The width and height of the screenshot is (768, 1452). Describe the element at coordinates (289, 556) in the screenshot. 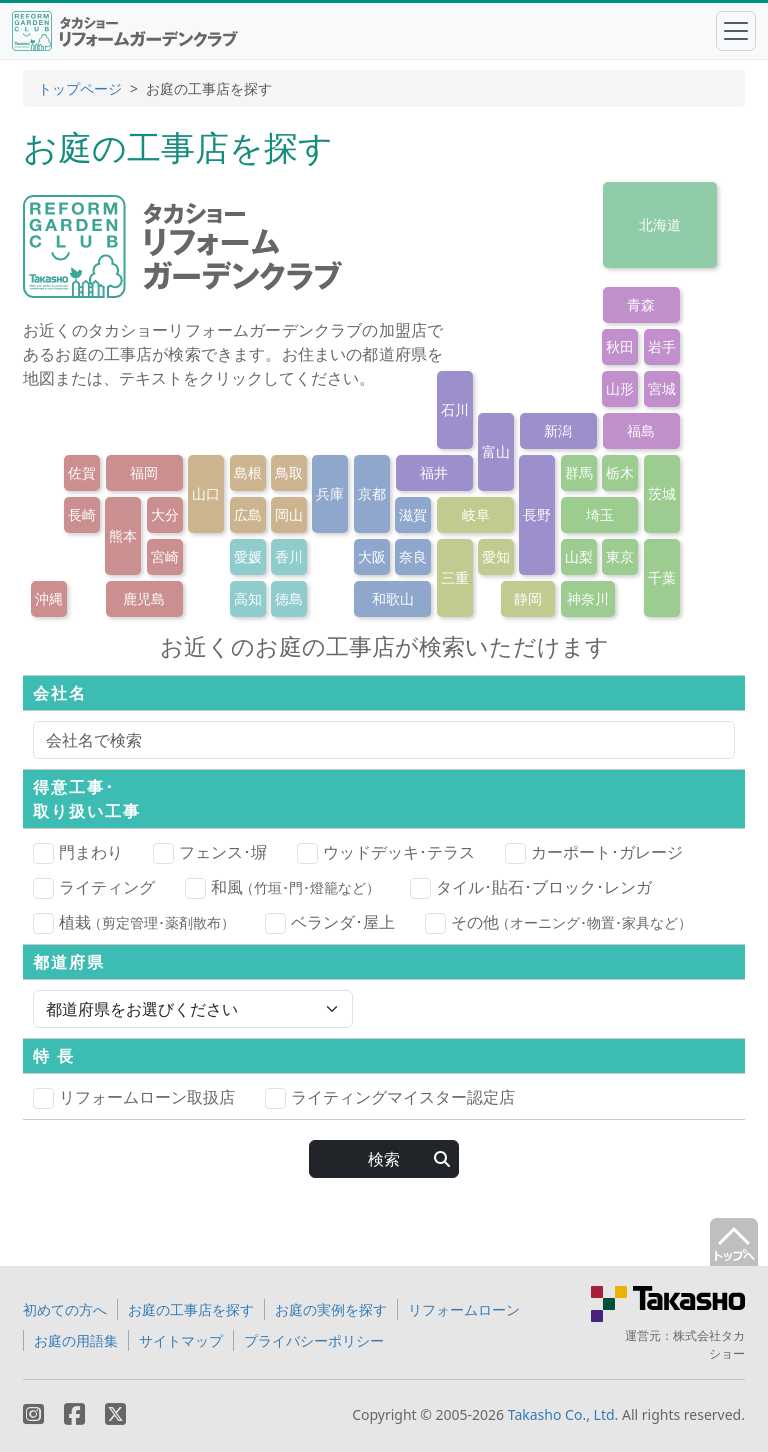

I see `香川` at that location.